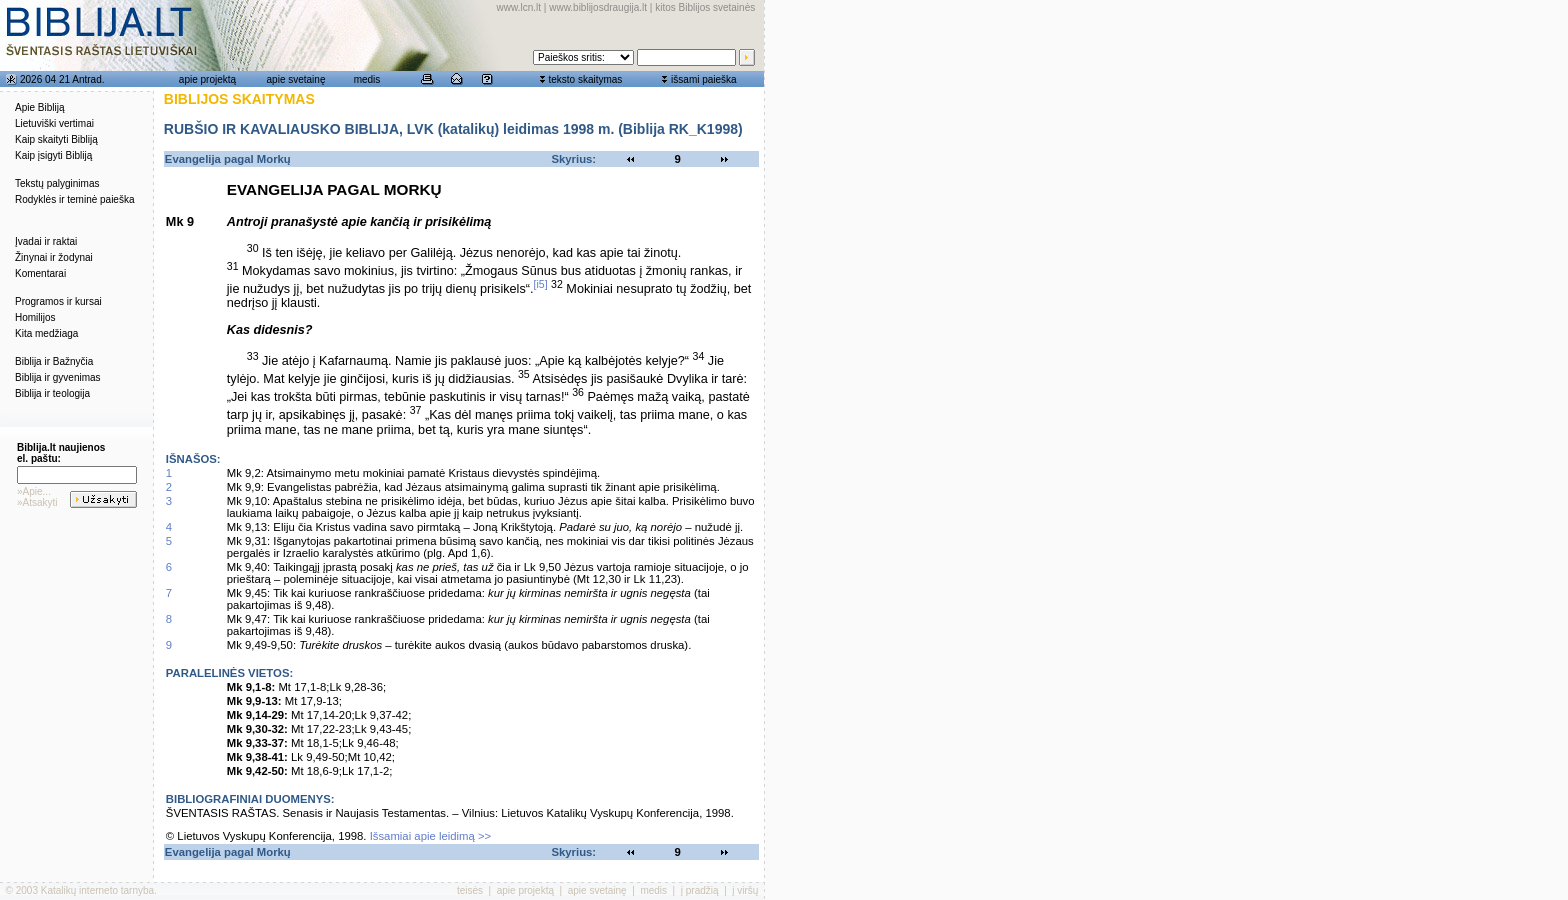 Image resolution: width=1568 pixels, height=900 pixels. I want to click on teksto skaitymas, so click(585, 79).